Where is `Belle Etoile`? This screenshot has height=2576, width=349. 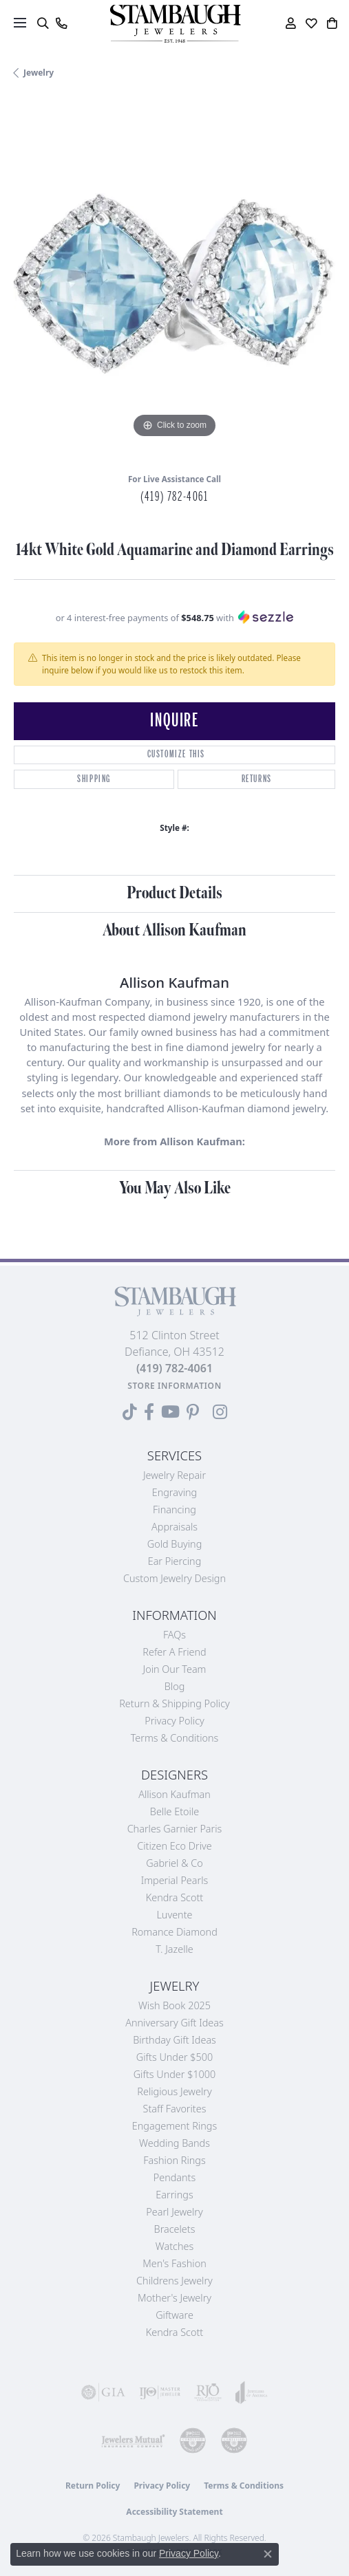 Belle Etoile is located at coordinates (174, 1811).